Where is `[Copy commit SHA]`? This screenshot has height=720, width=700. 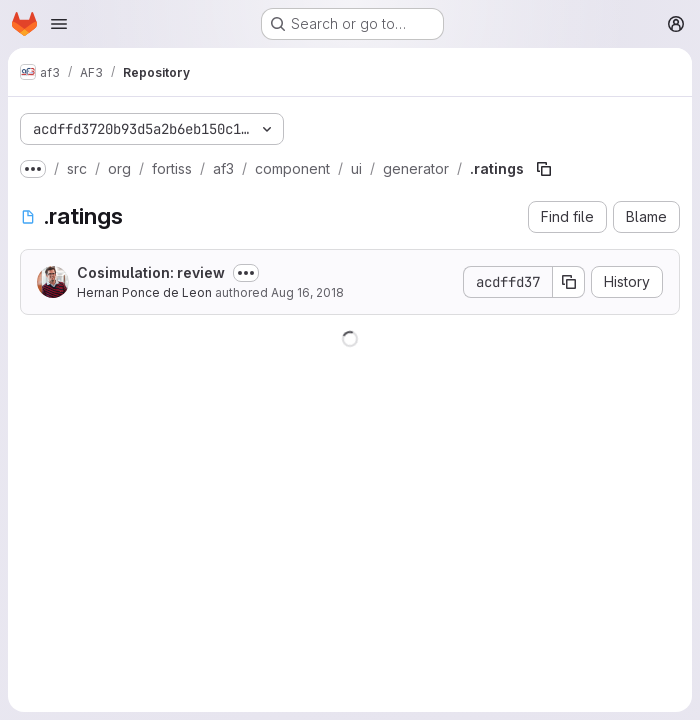
[Copy commit SHA] is located at coordinates (569, 282).